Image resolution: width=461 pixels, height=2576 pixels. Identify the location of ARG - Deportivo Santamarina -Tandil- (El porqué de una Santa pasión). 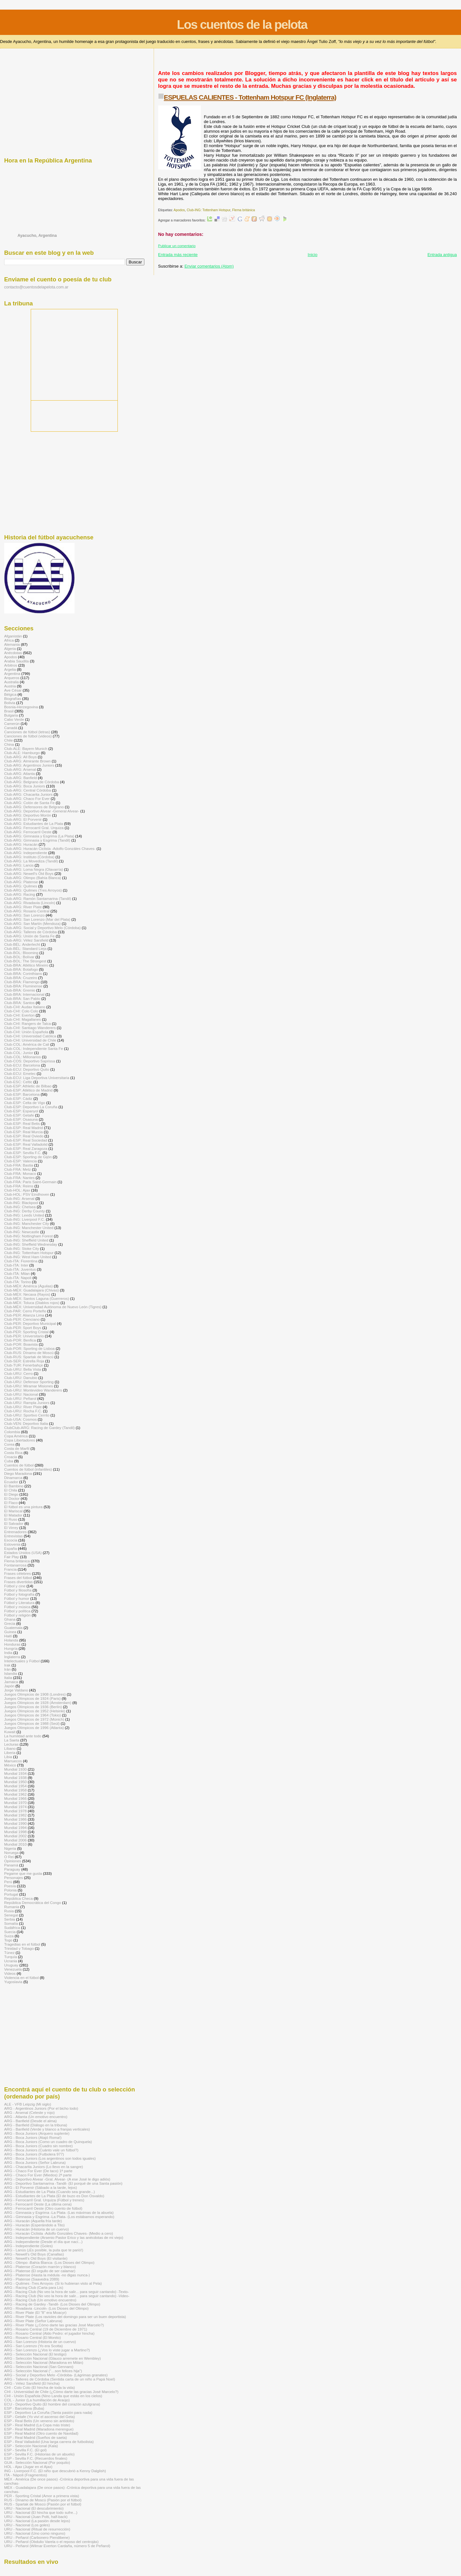
(63, 2183).